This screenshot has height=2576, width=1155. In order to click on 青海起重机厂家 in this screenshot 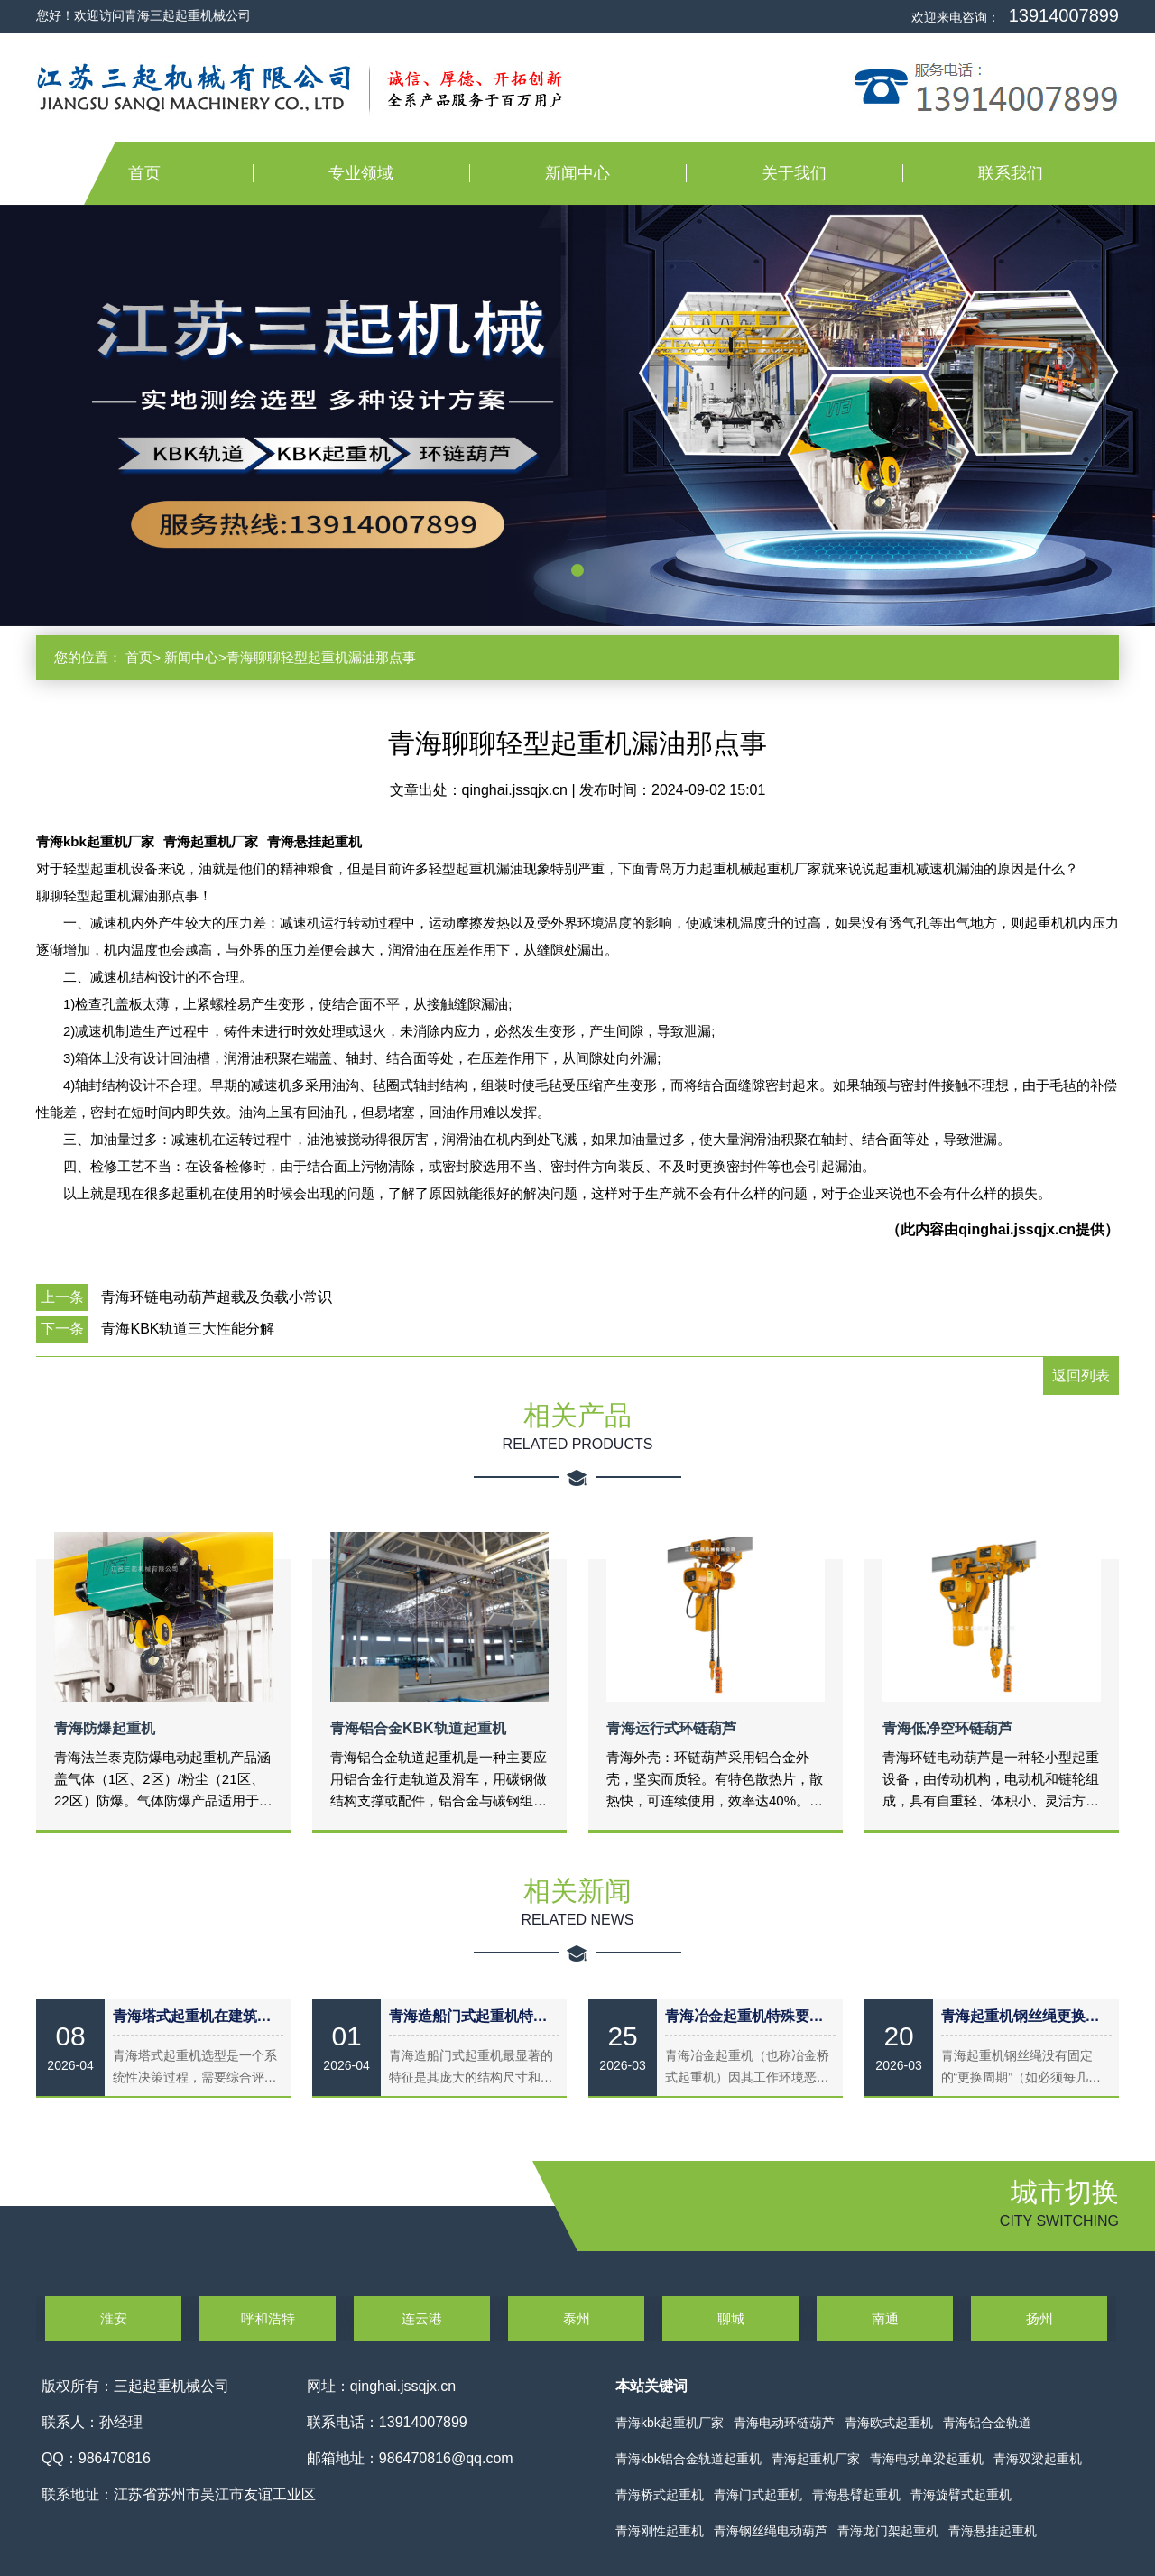, I will do `click(210, 841)`.